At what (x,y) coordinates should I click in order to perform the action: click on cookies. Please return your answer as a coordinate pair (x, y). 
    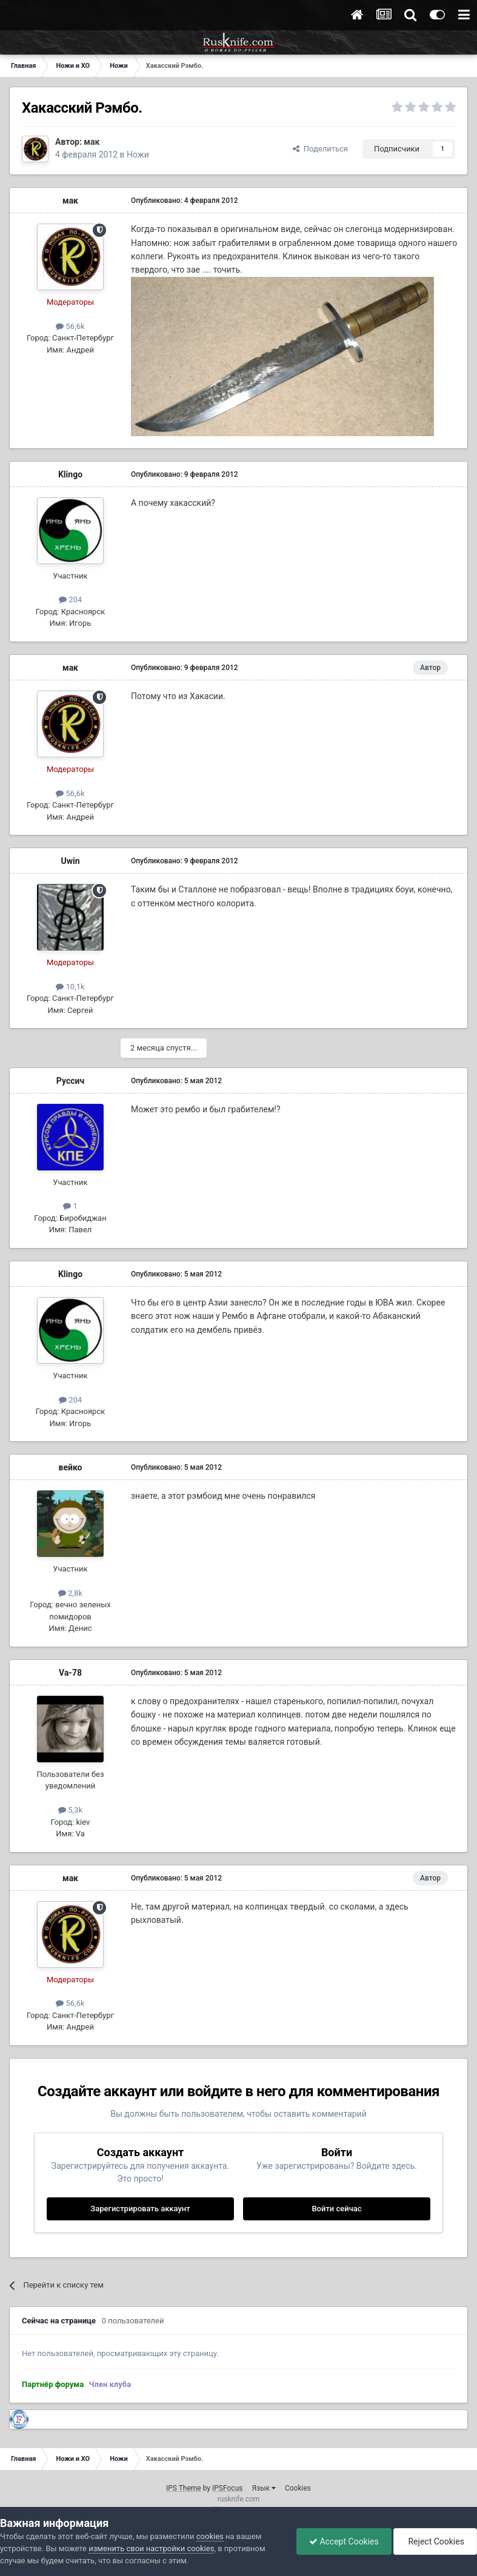
    Looking at the image, I should click on (210, 2536).